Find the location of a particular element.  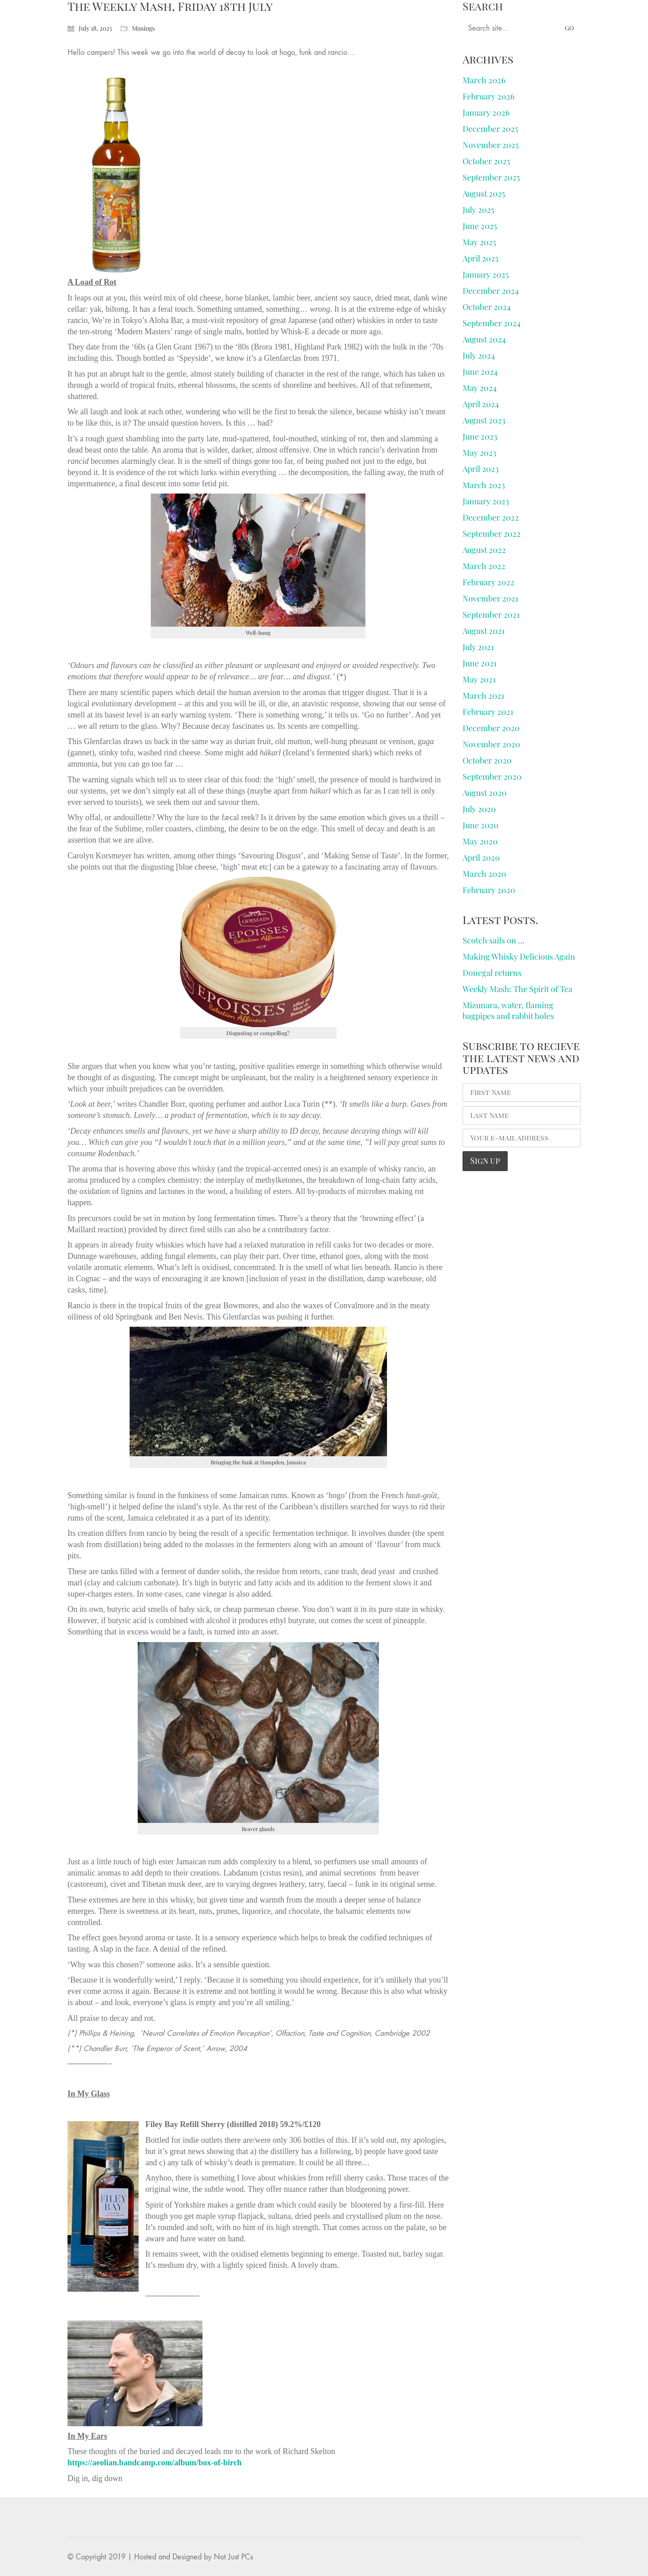

January 2026 is located at coordinates (486, 112).